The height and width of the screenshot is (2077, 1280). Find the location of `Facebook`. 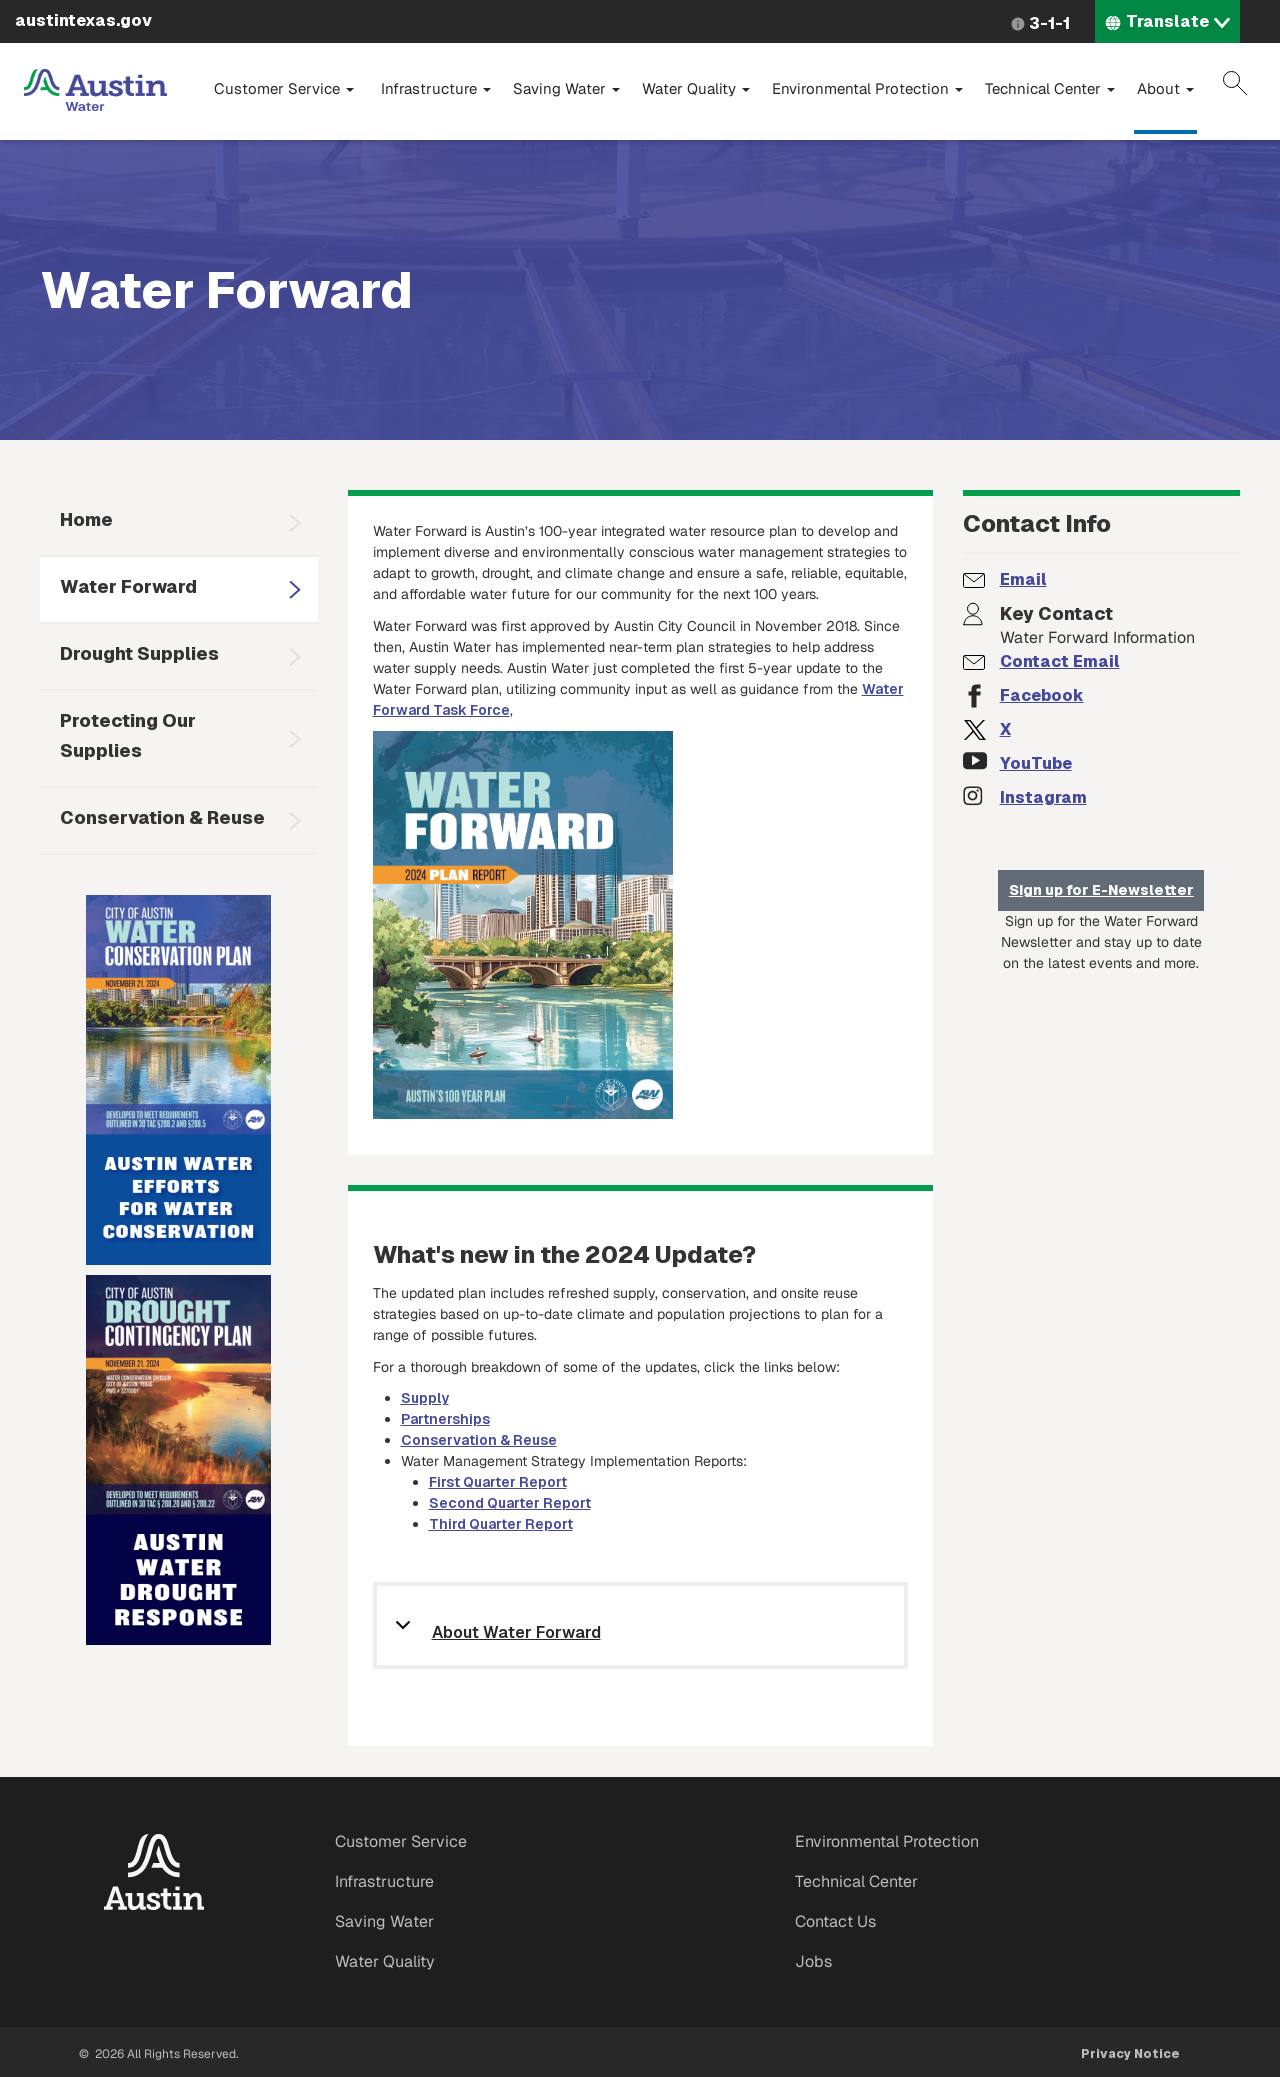

Facebook is located at coordinates (1042, 695).